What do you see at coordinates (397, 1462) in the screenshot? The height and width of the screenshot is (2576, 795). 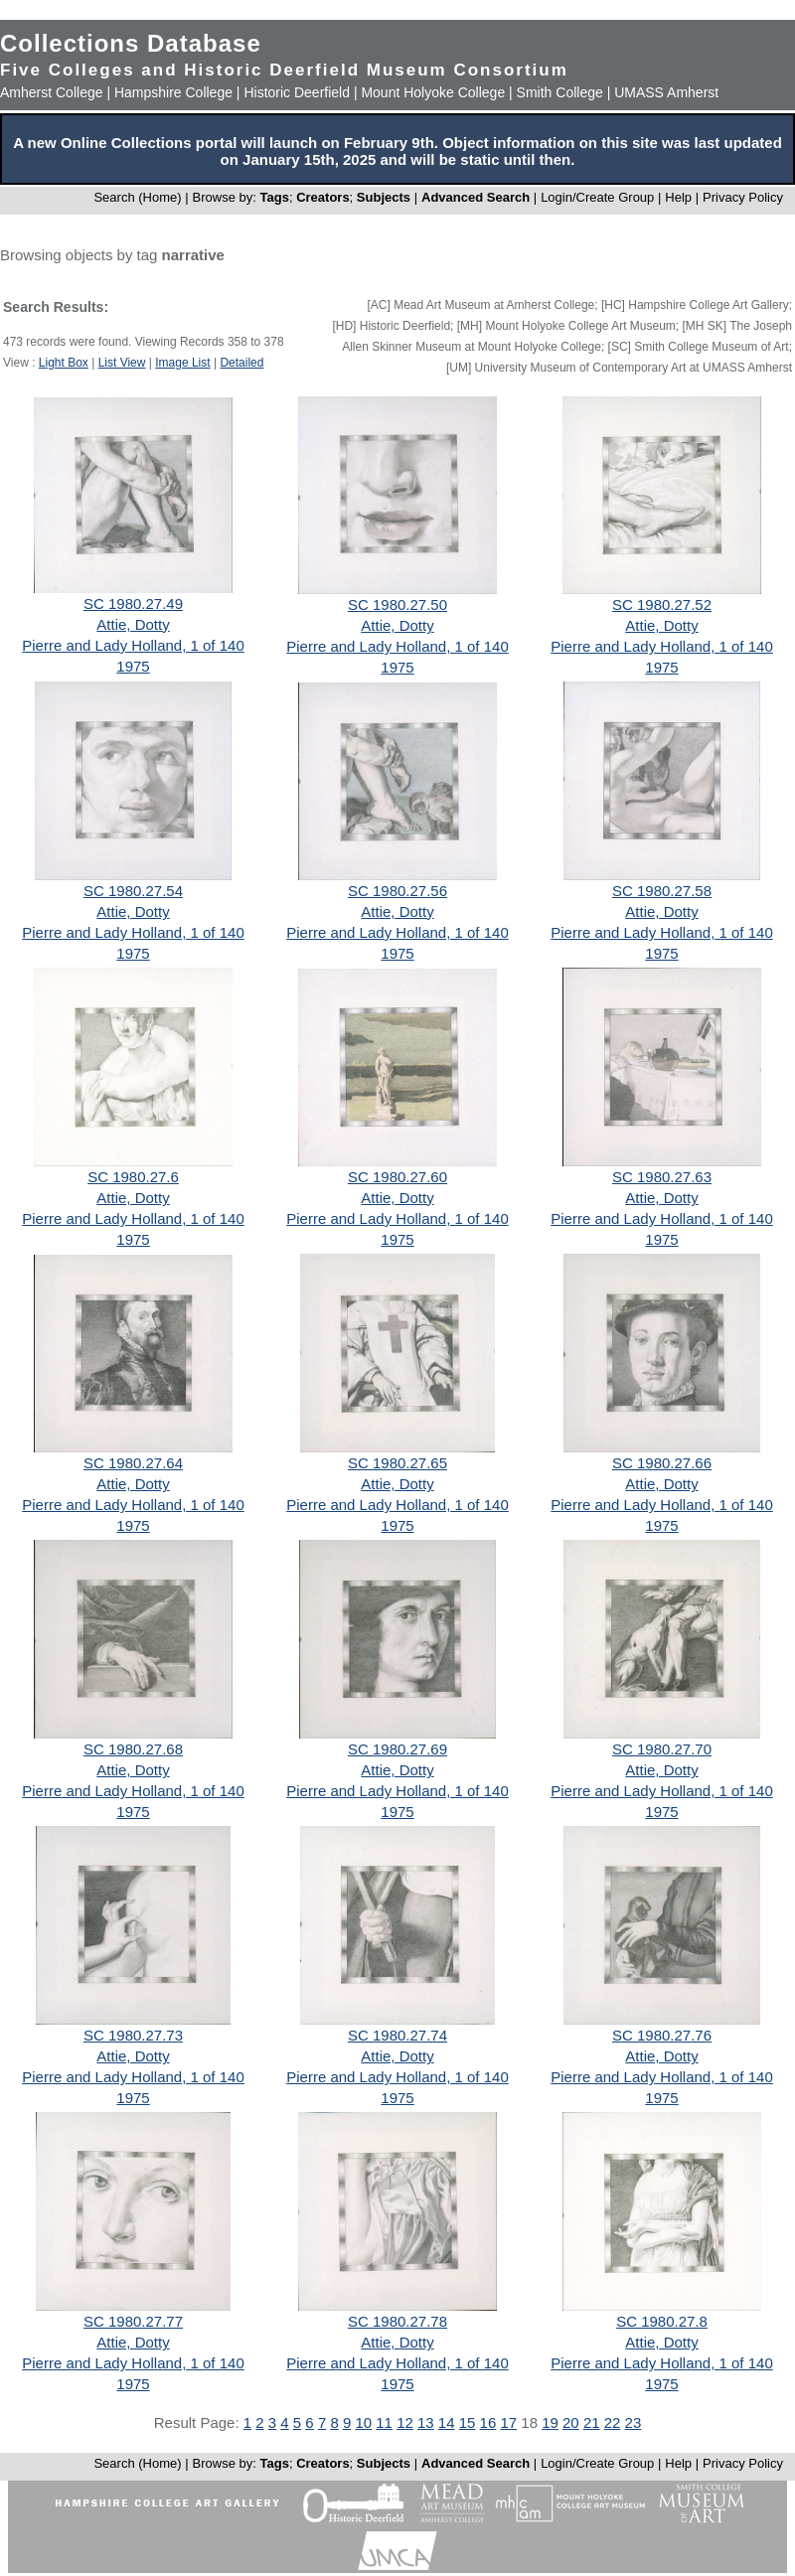 I see `SC 1980.27.65` at bounding box center [397, 1462].